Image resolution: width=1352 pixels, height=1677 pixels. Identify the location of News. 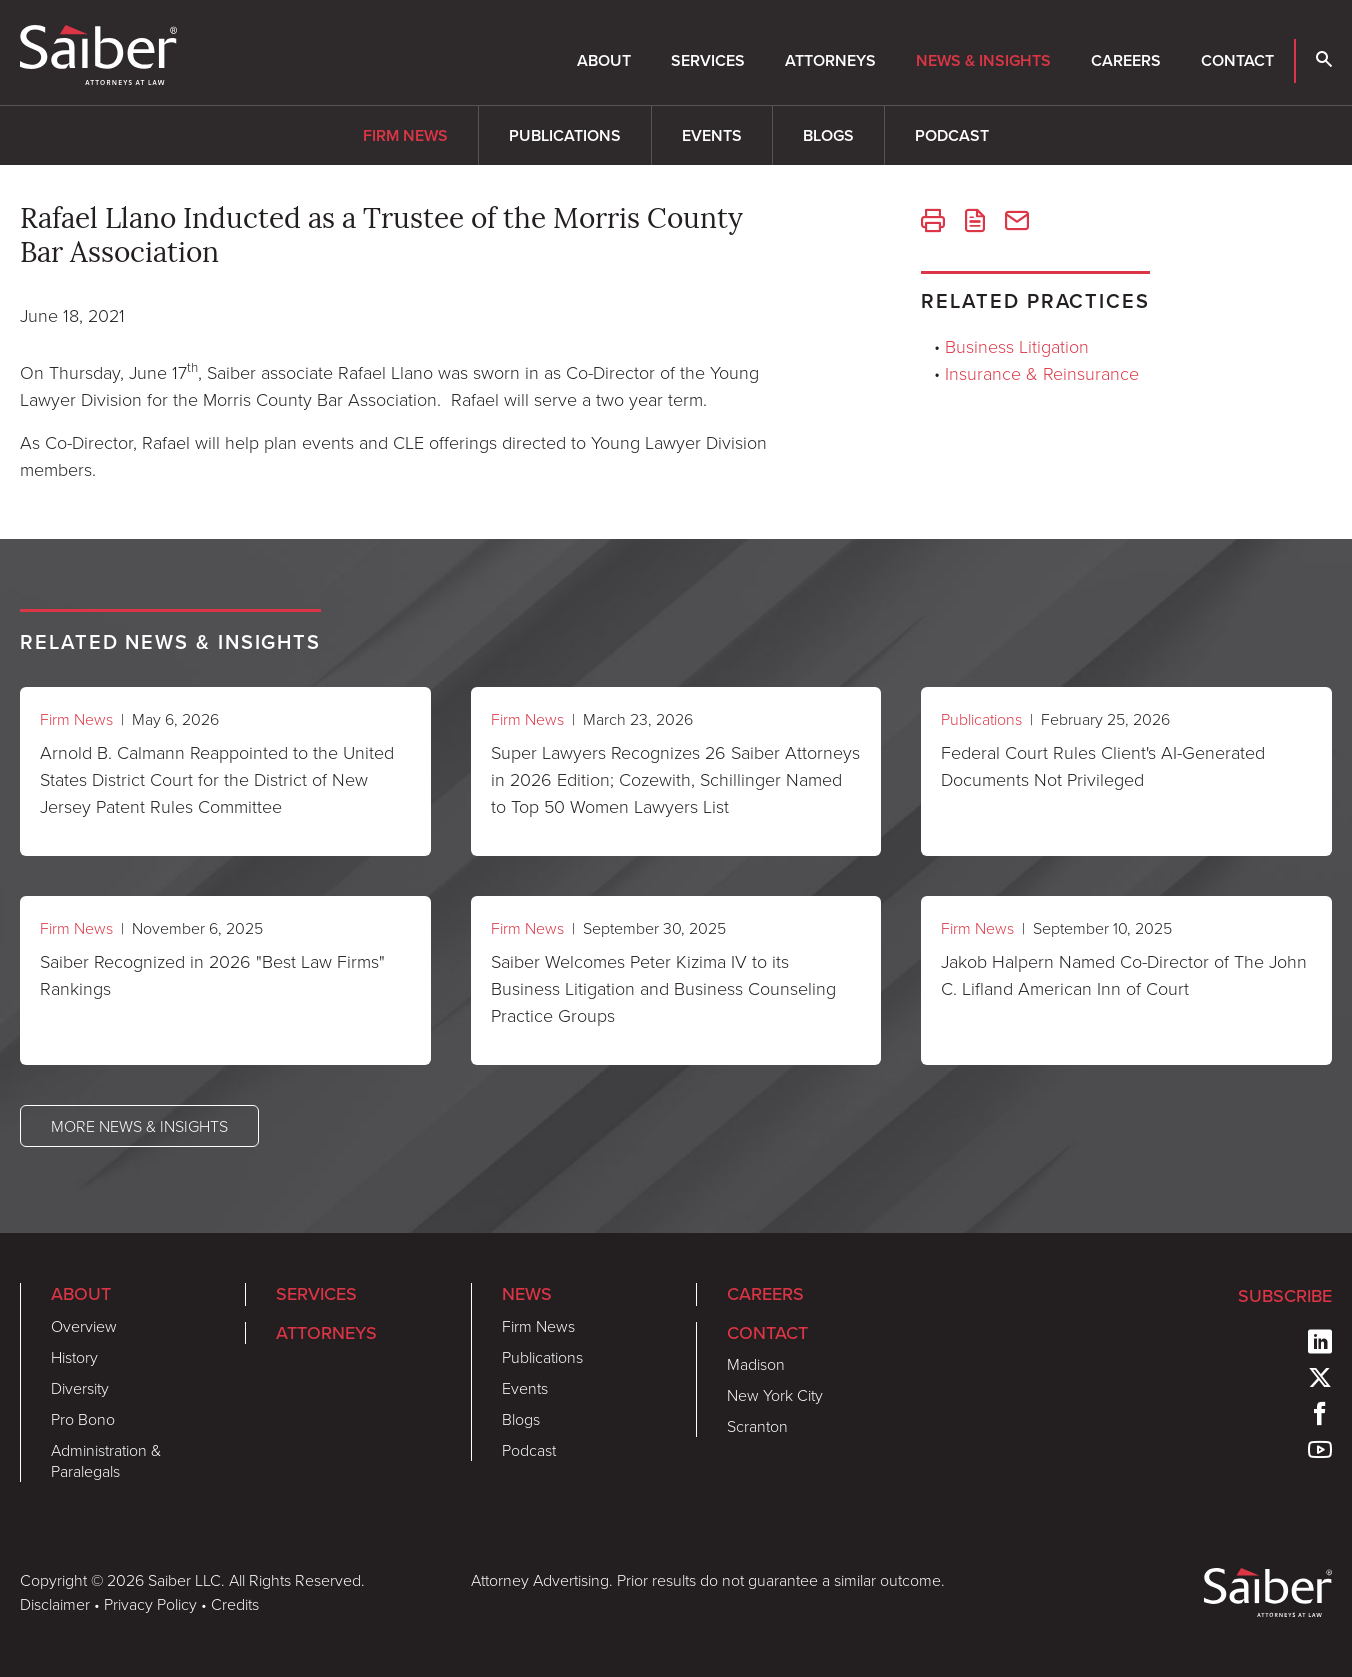
(527, 1294).